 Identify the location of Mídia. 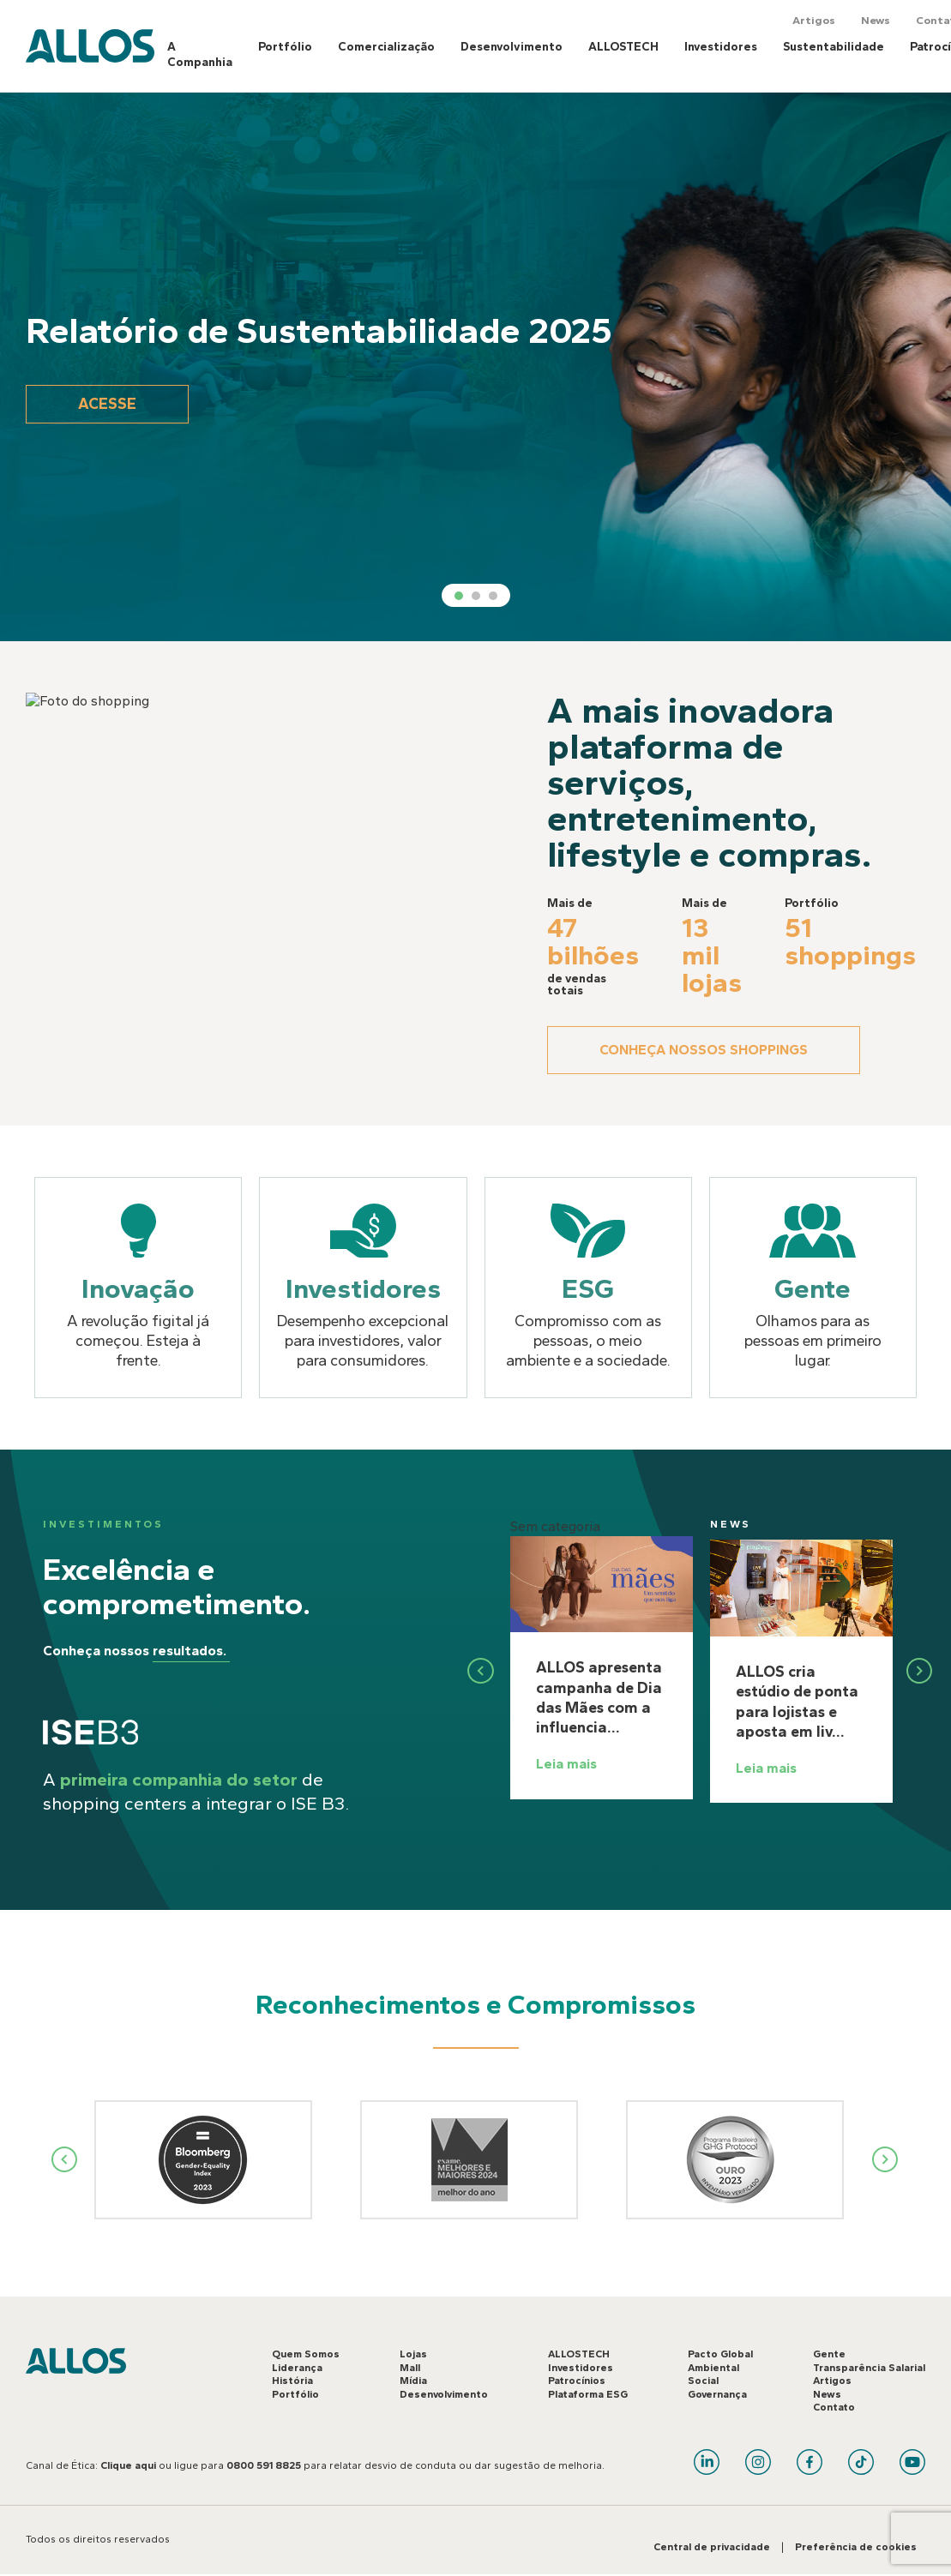
(413, 2381).